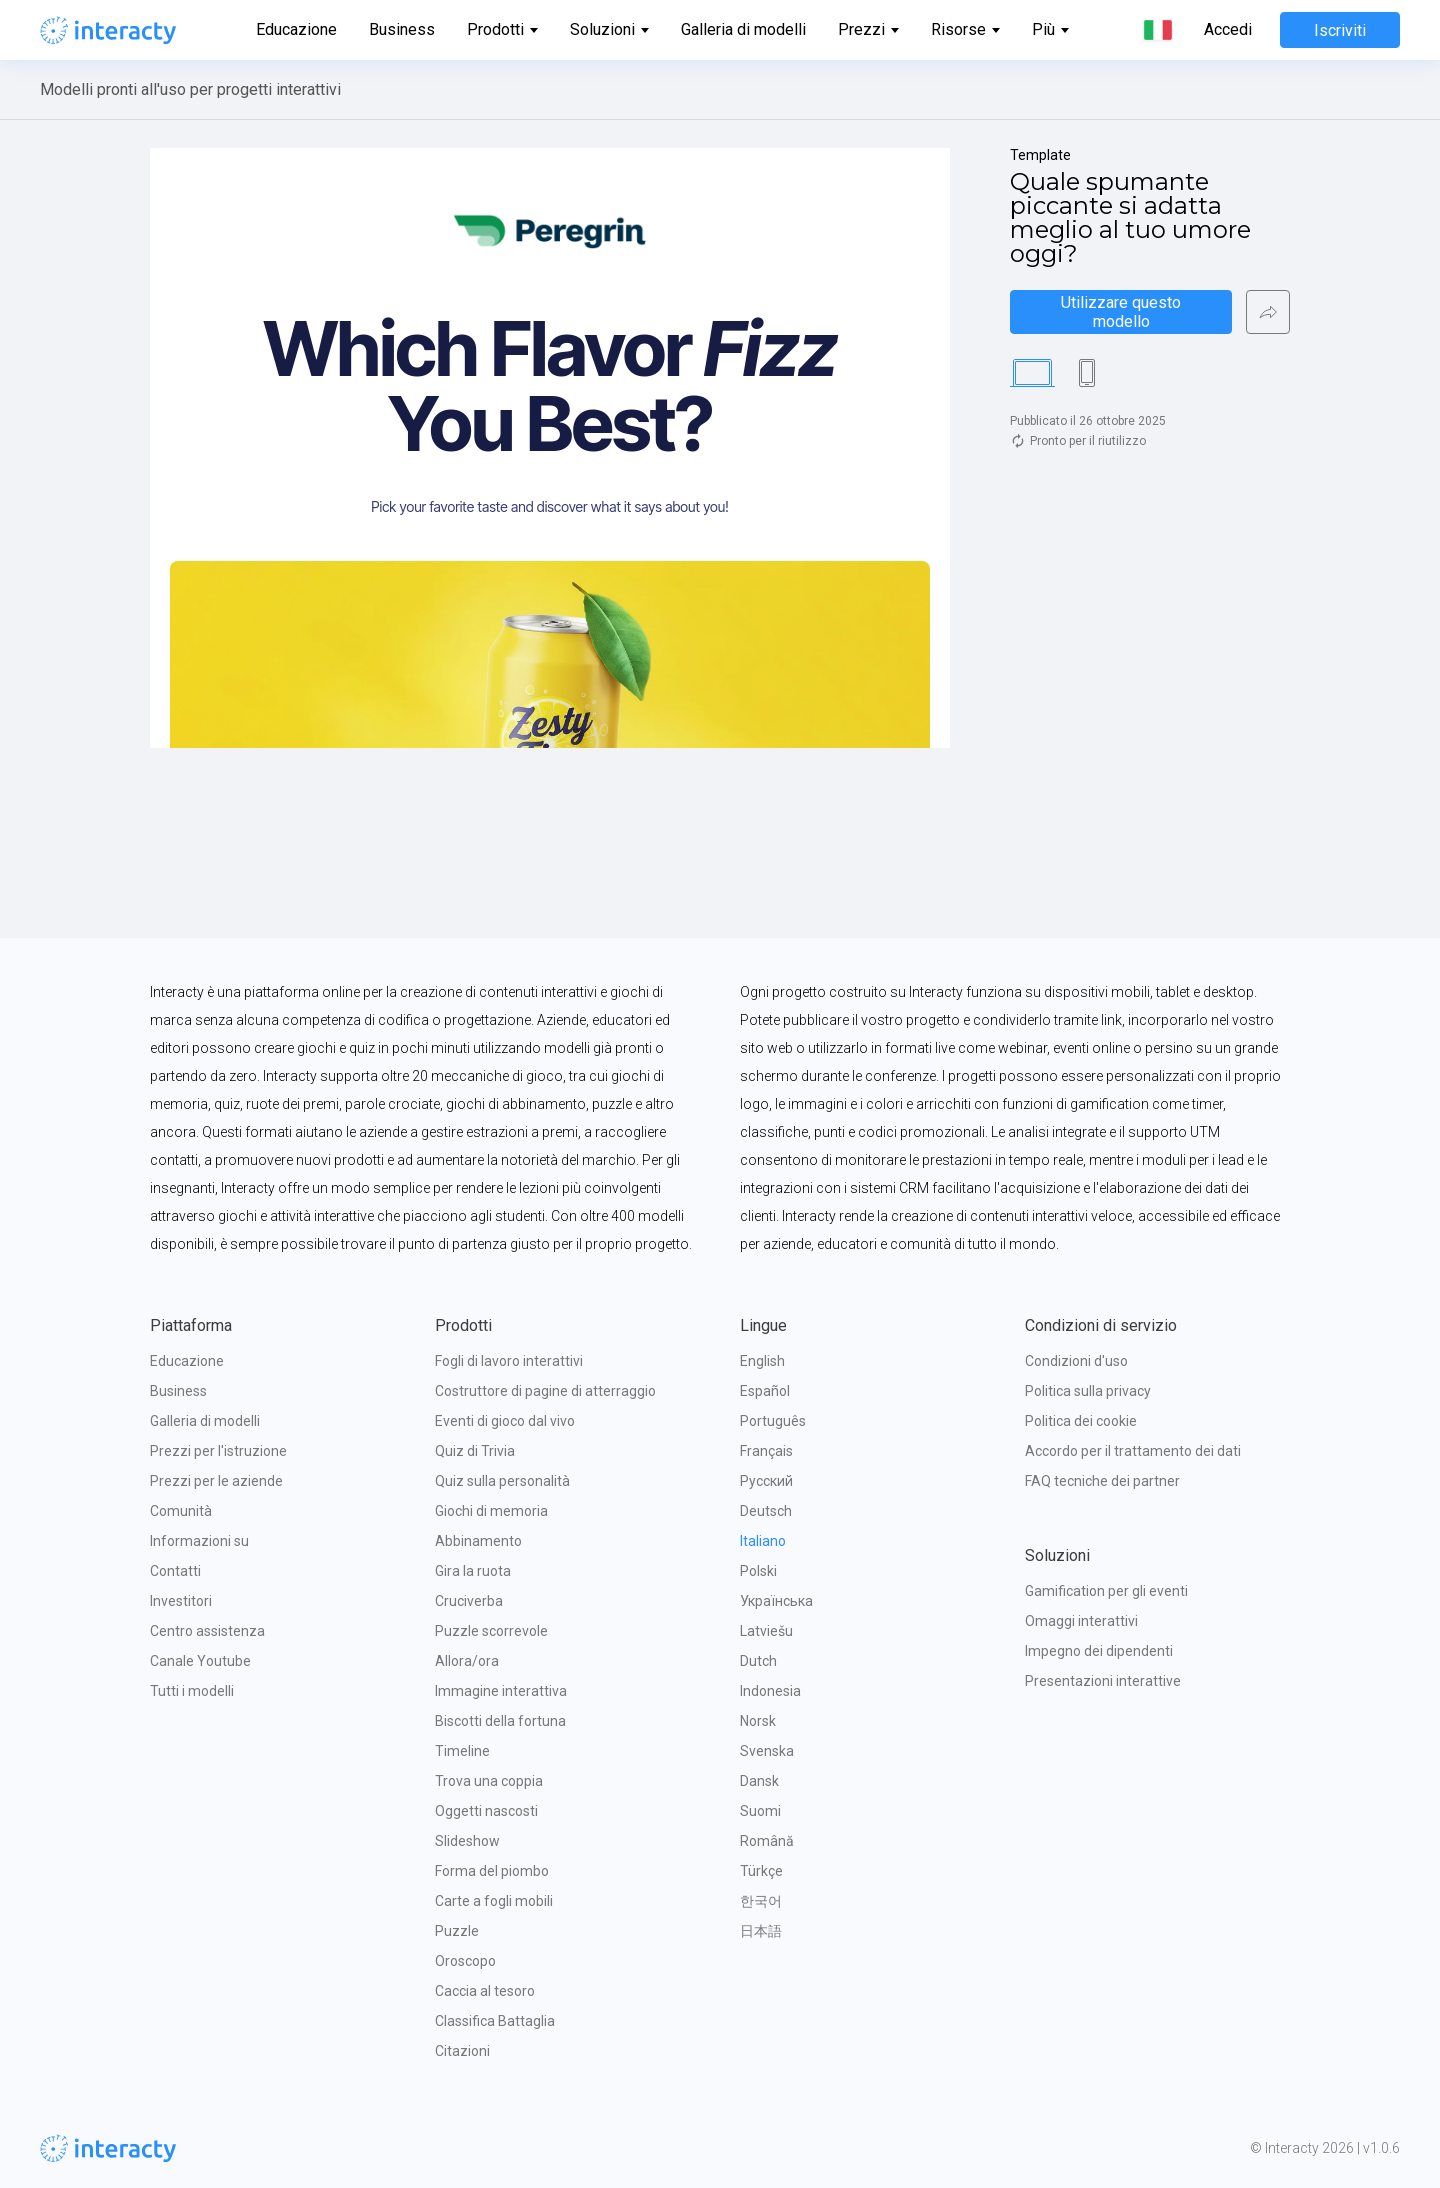 Image resolution: width=1440 pixels, height=2188 pixels. What do you see at coordinates (462, 2051) in the screenshot?
I see `Citazioni` at bounding box center [462, 2051].